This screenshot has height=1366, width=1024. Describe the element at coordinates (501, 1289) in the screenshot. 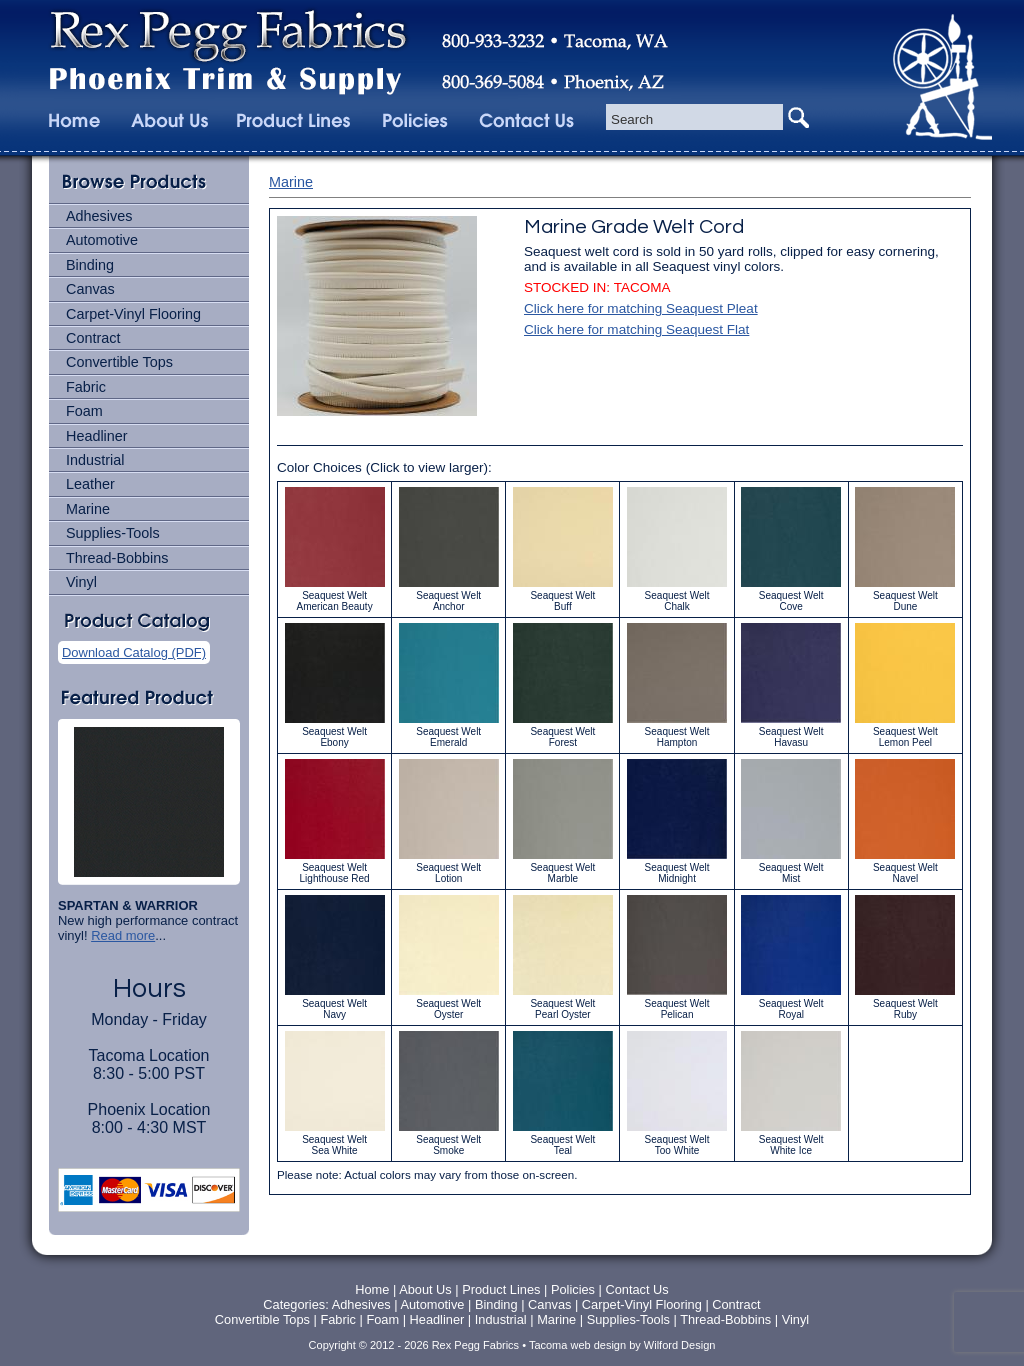

I see `Product Lines` at that location.